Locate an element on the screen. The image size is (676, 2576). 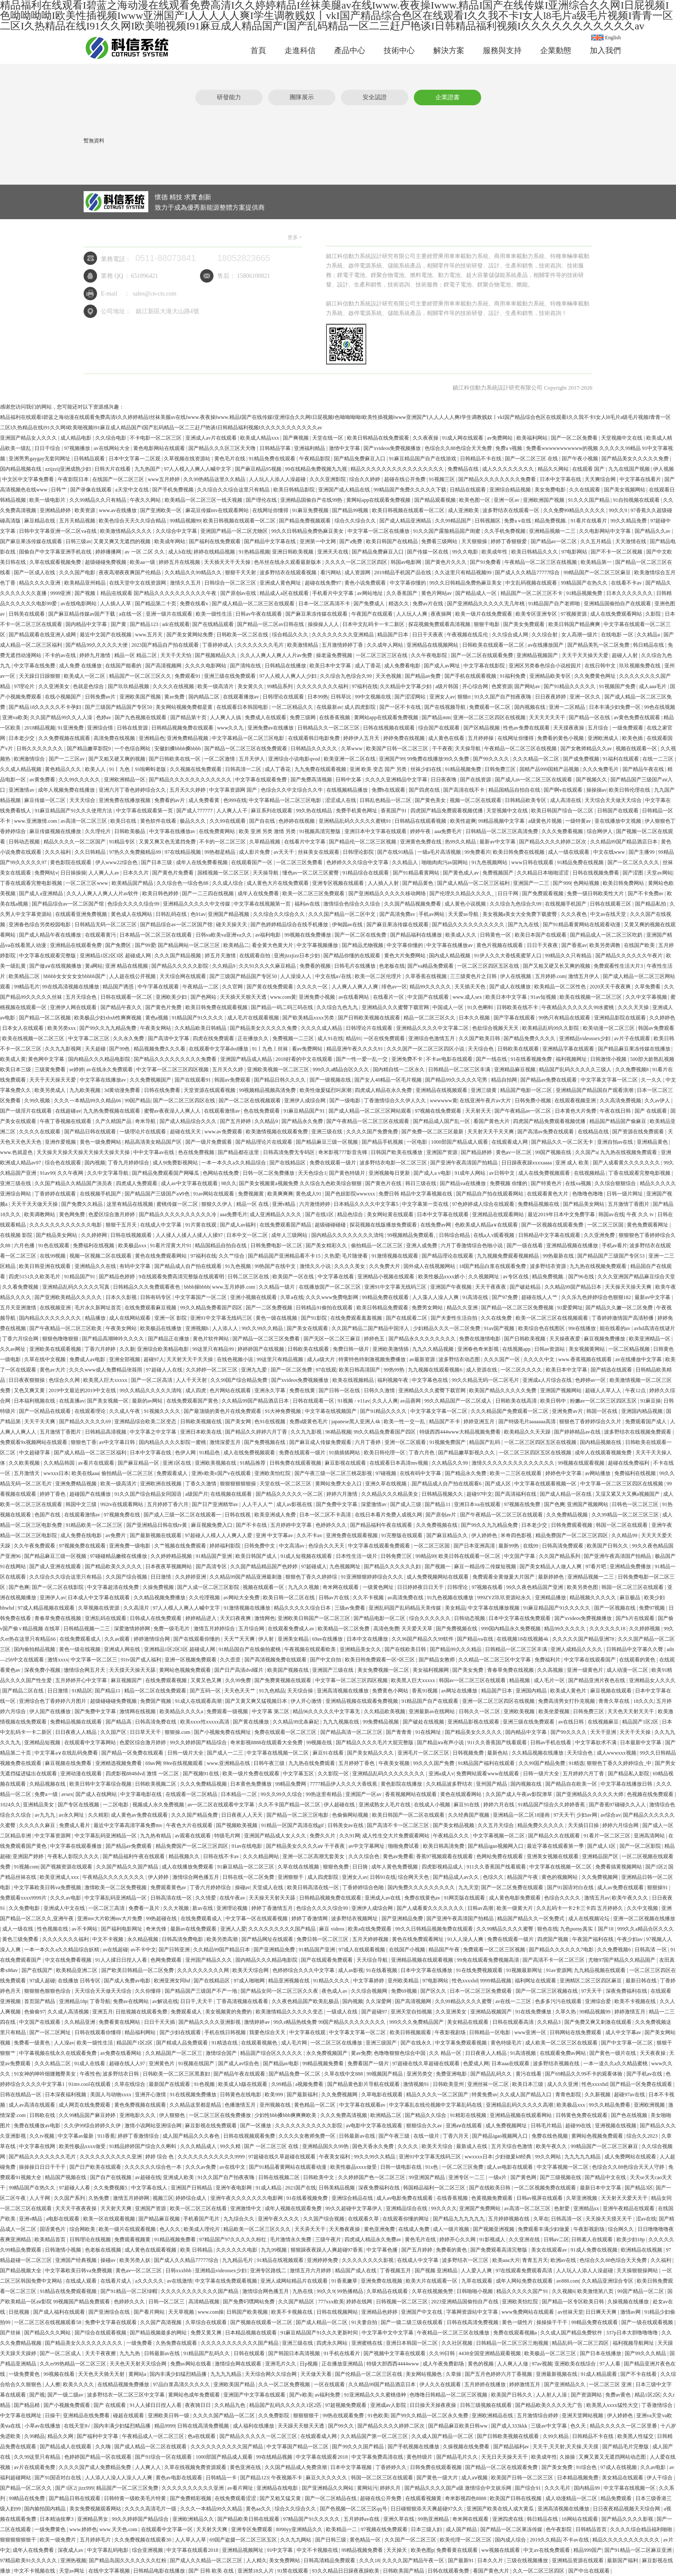
日精品在线观看 is located at coordinates (468, 490).